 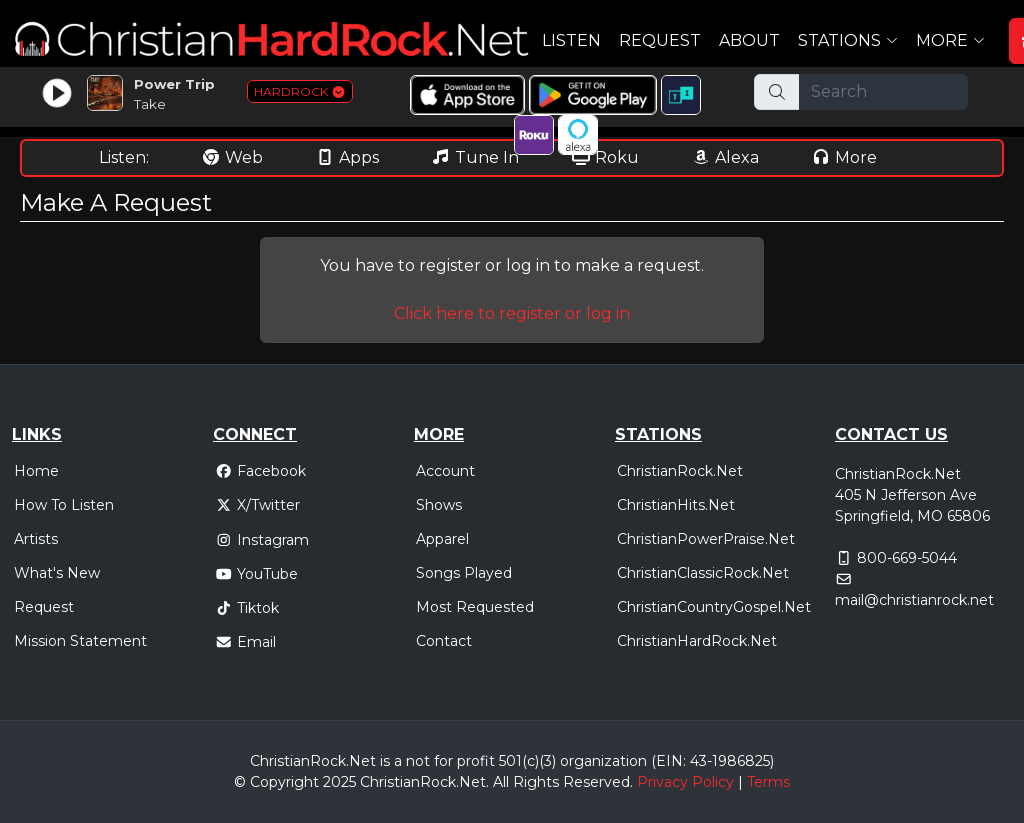 What do you see at coordinates (80, 641) in the screenshot?
I see `Mission Statement` at bounding box center [80, 641].